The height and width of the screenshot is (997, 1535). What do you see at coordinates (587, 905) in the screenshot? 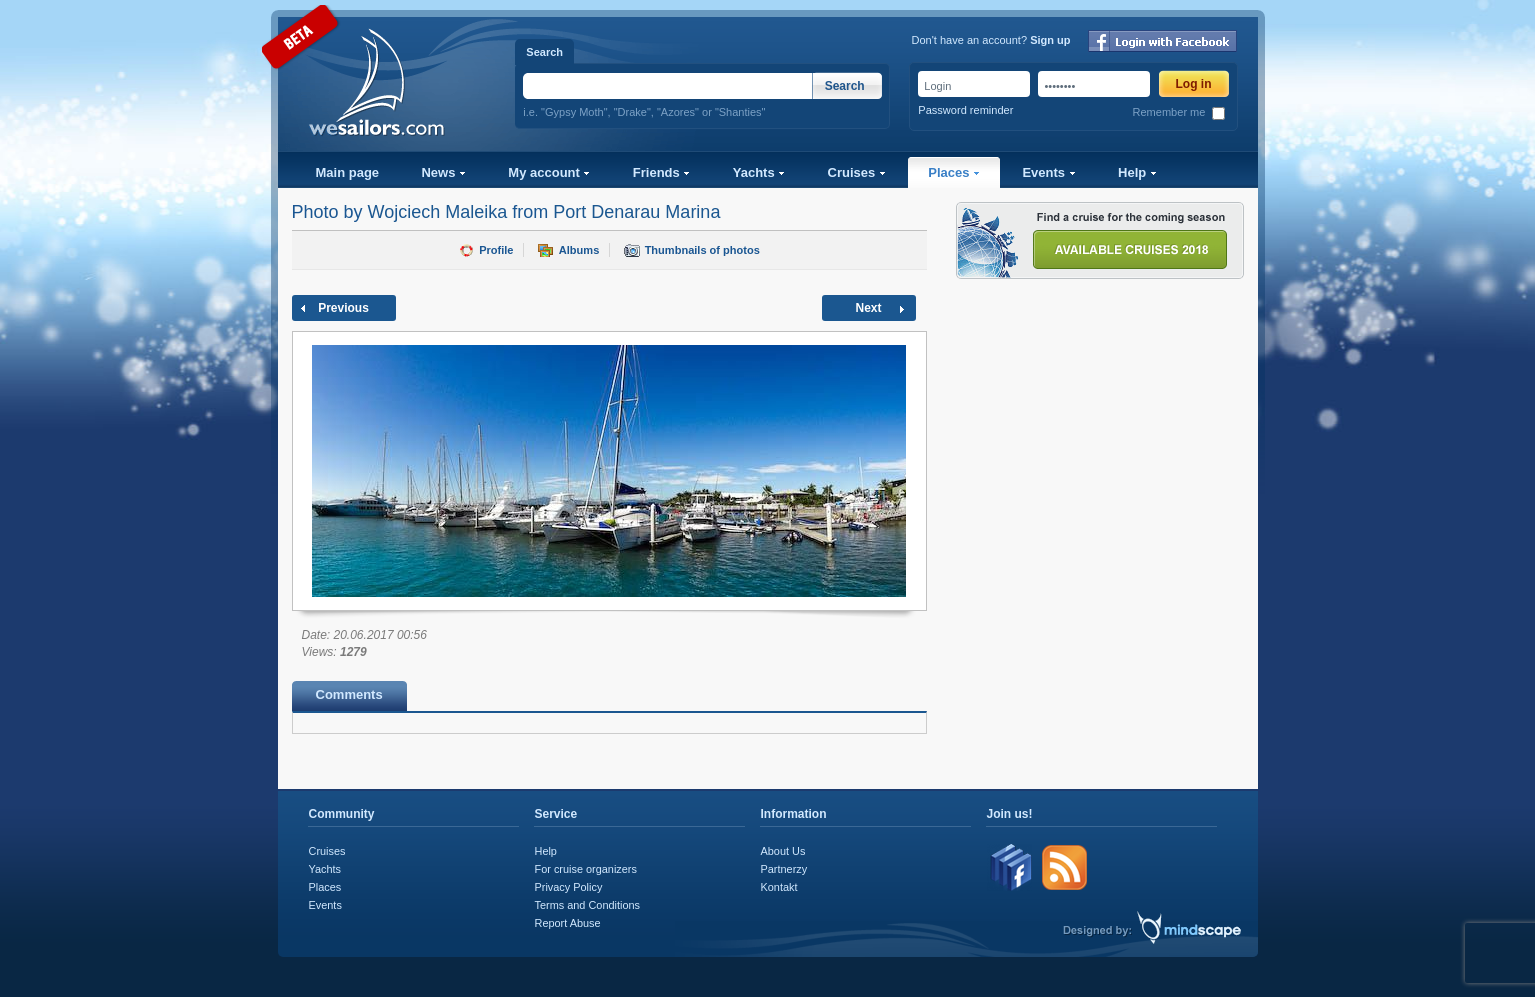
I see `Terms and Conditions` at bounding box center [587, 905].